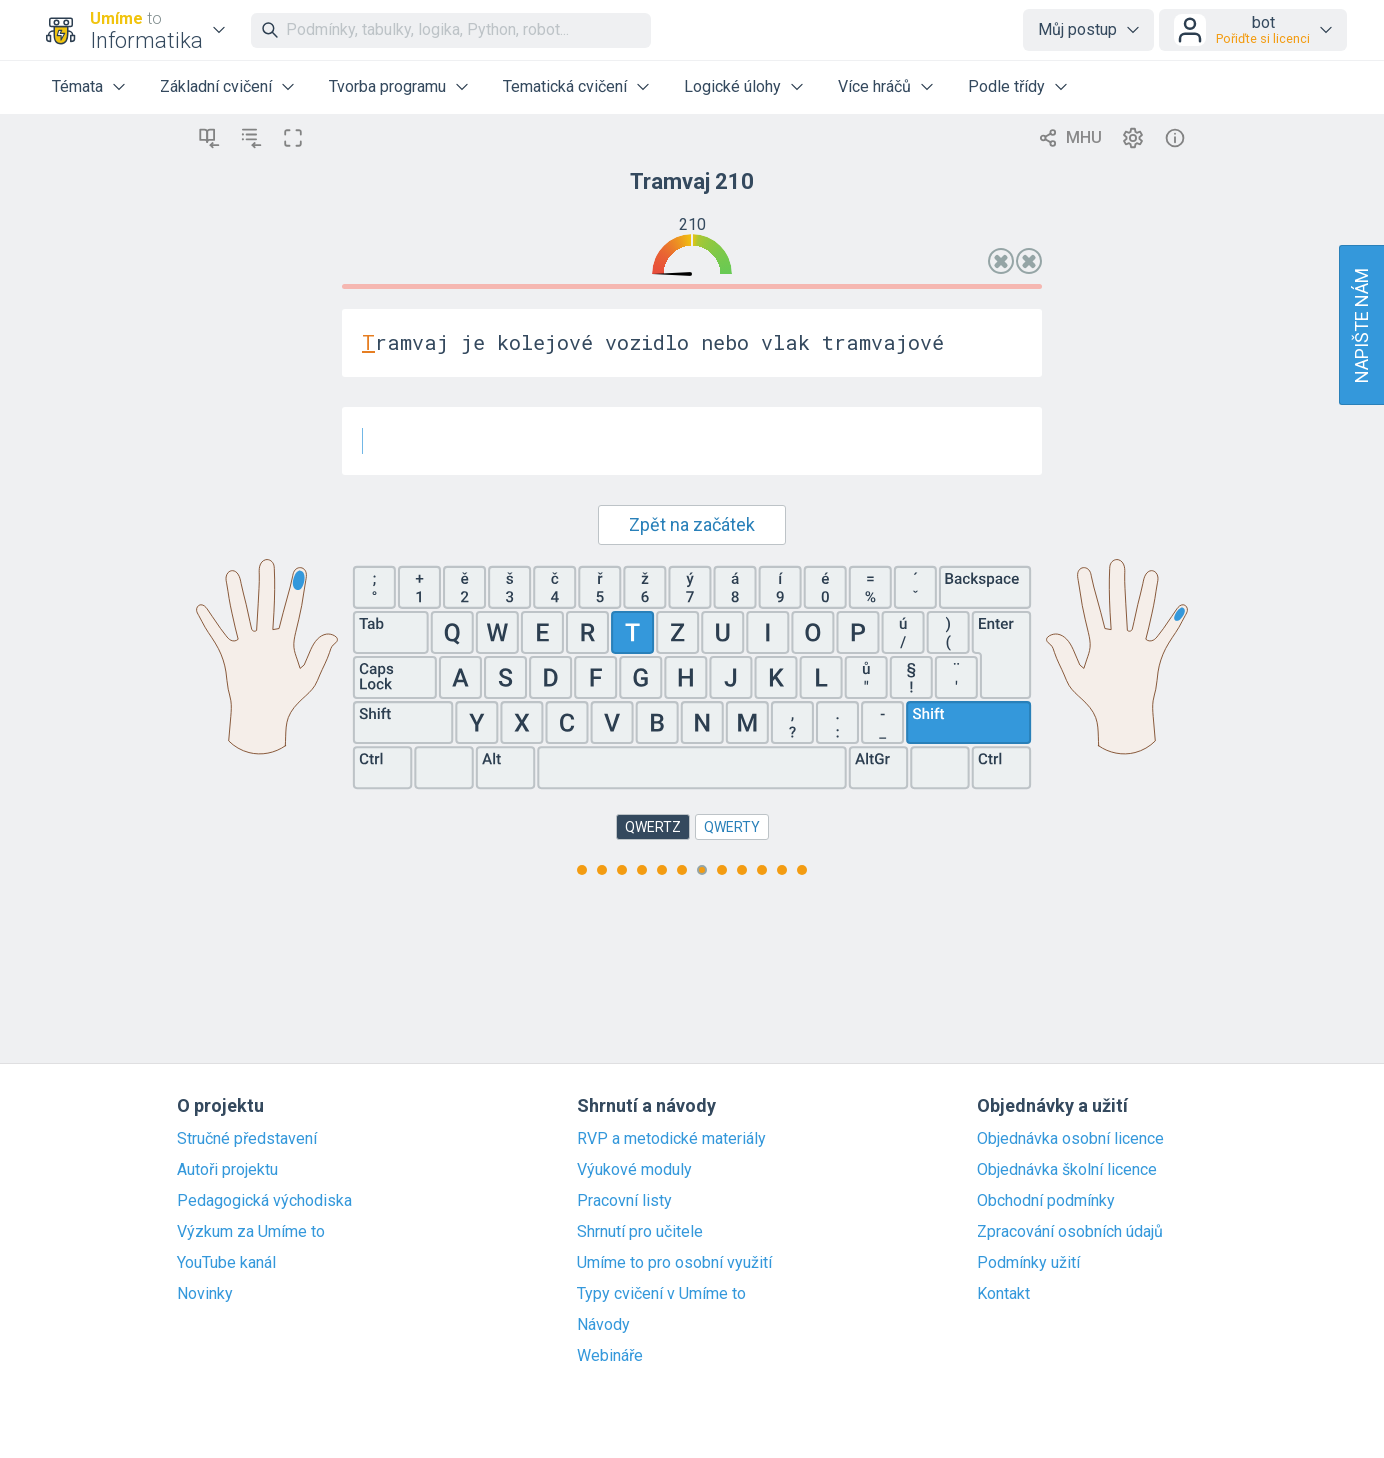 The width and height of the screenshot is (1384, 1458). Describe the element at coordinates (1046, 1201) in the screenshot. I see `Obchodní podmínky` at that location.